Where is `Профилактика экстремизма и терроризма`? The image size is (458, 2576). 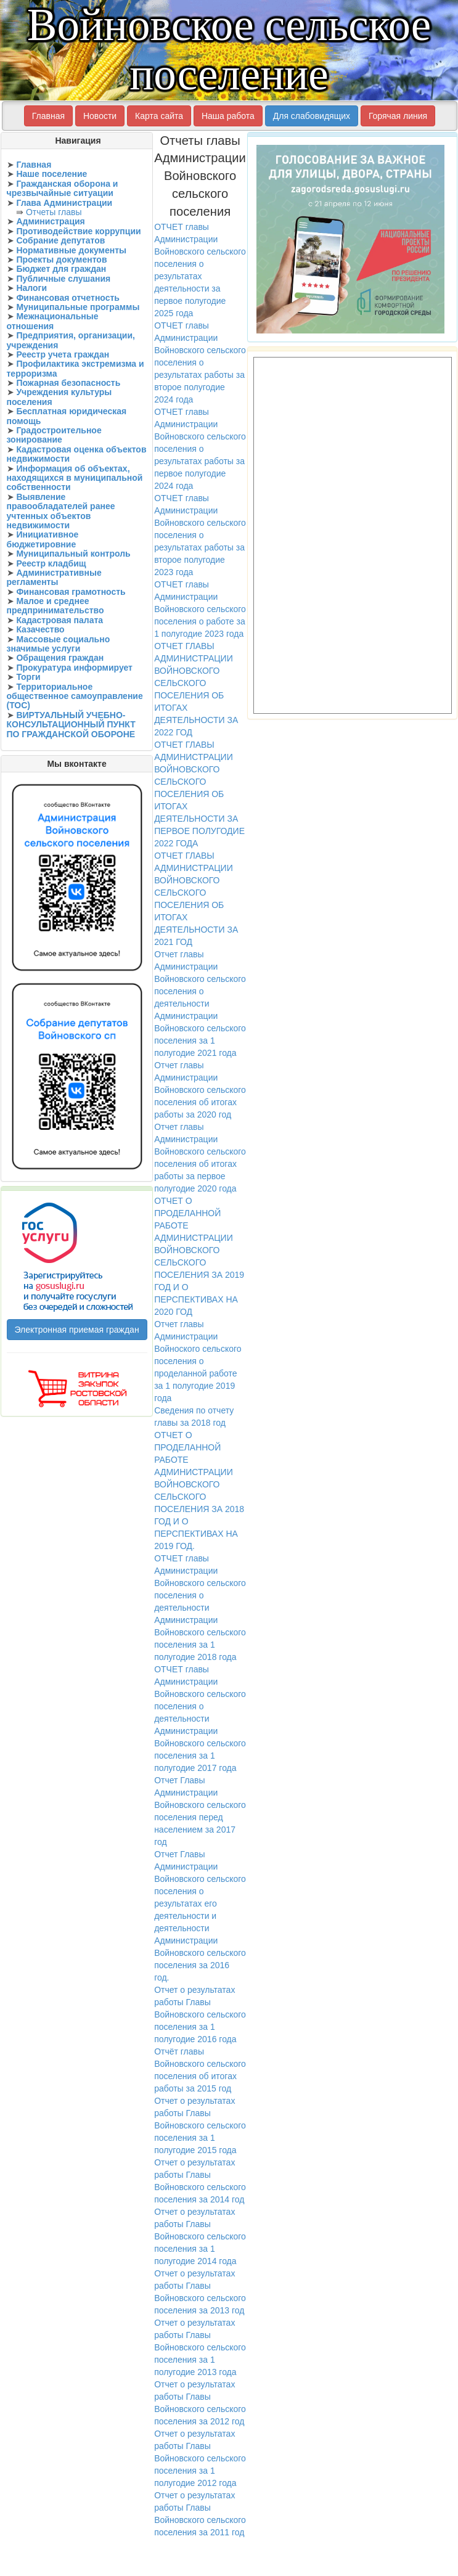
Профилактика экстремизма и терроризма is located at coordinates (75, 368).